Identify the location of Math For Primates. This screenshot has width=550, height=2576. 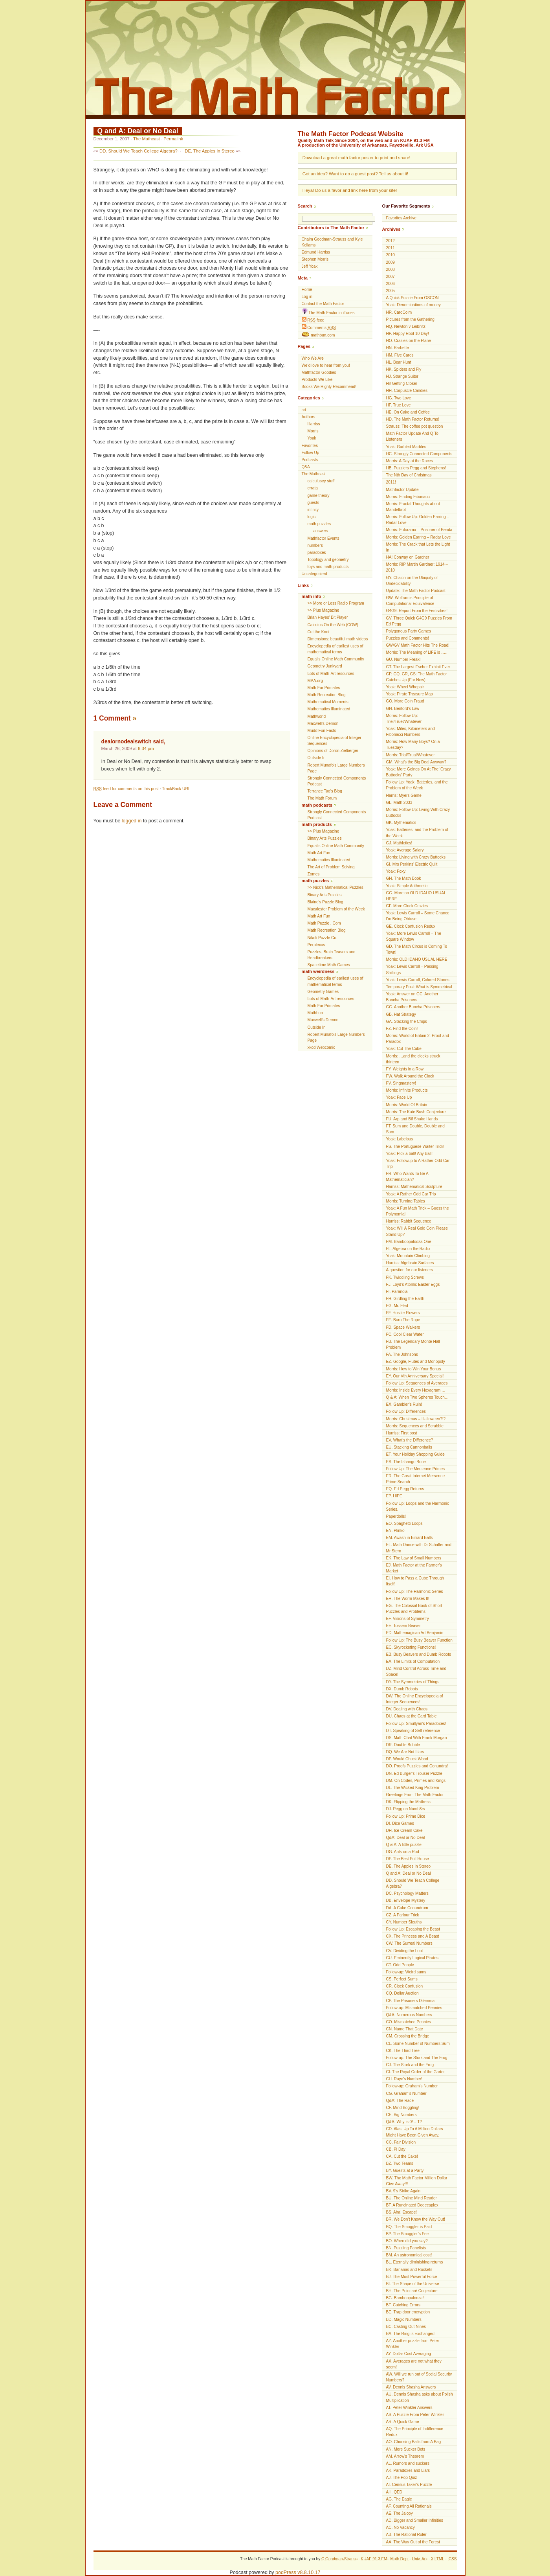
(324, 688).